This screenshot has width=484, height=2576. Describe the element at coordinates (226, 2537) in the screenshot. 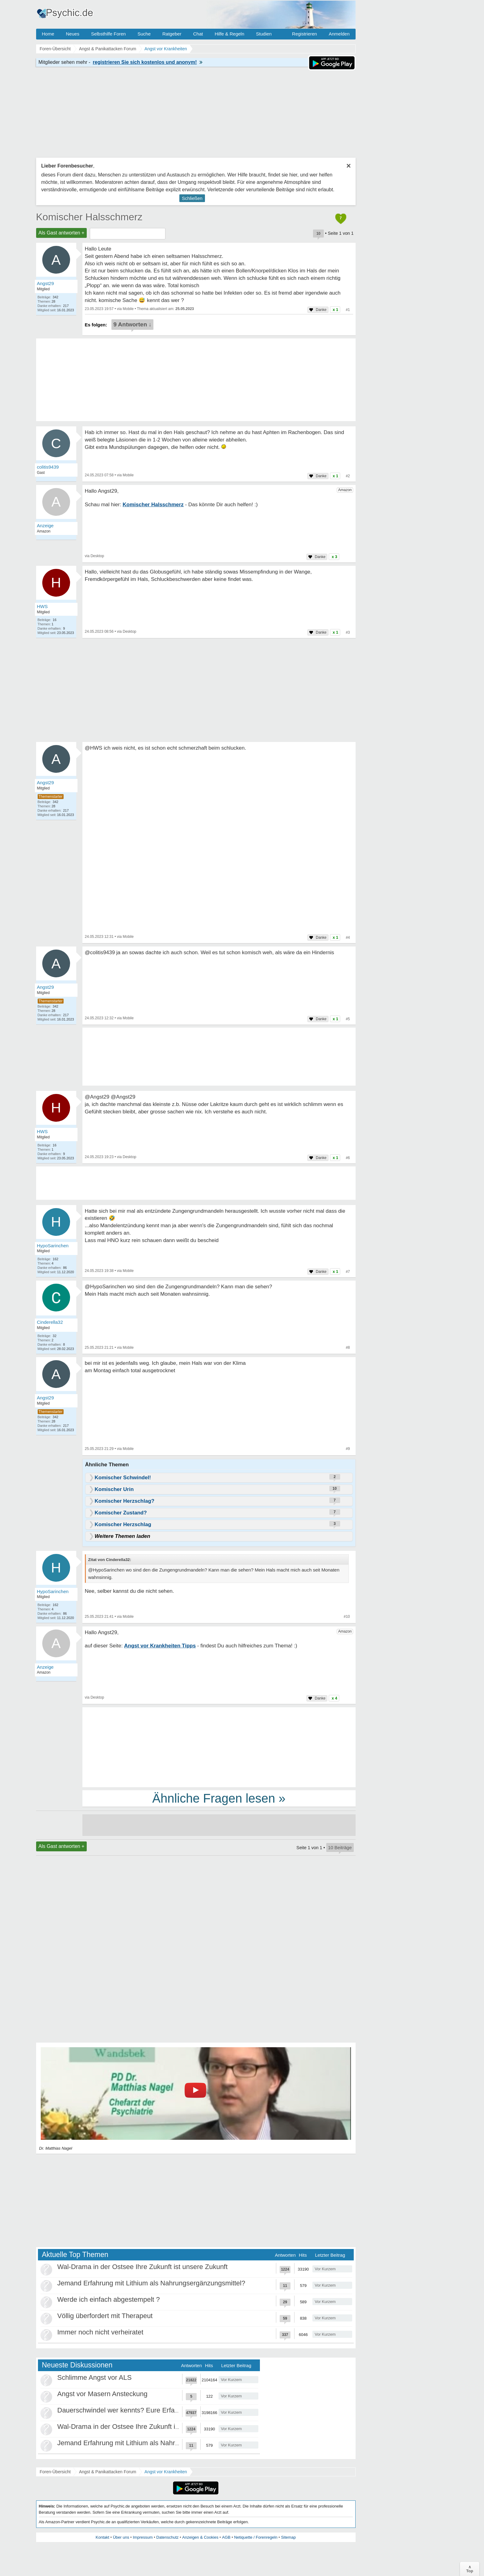

I see `AGB` at that location.